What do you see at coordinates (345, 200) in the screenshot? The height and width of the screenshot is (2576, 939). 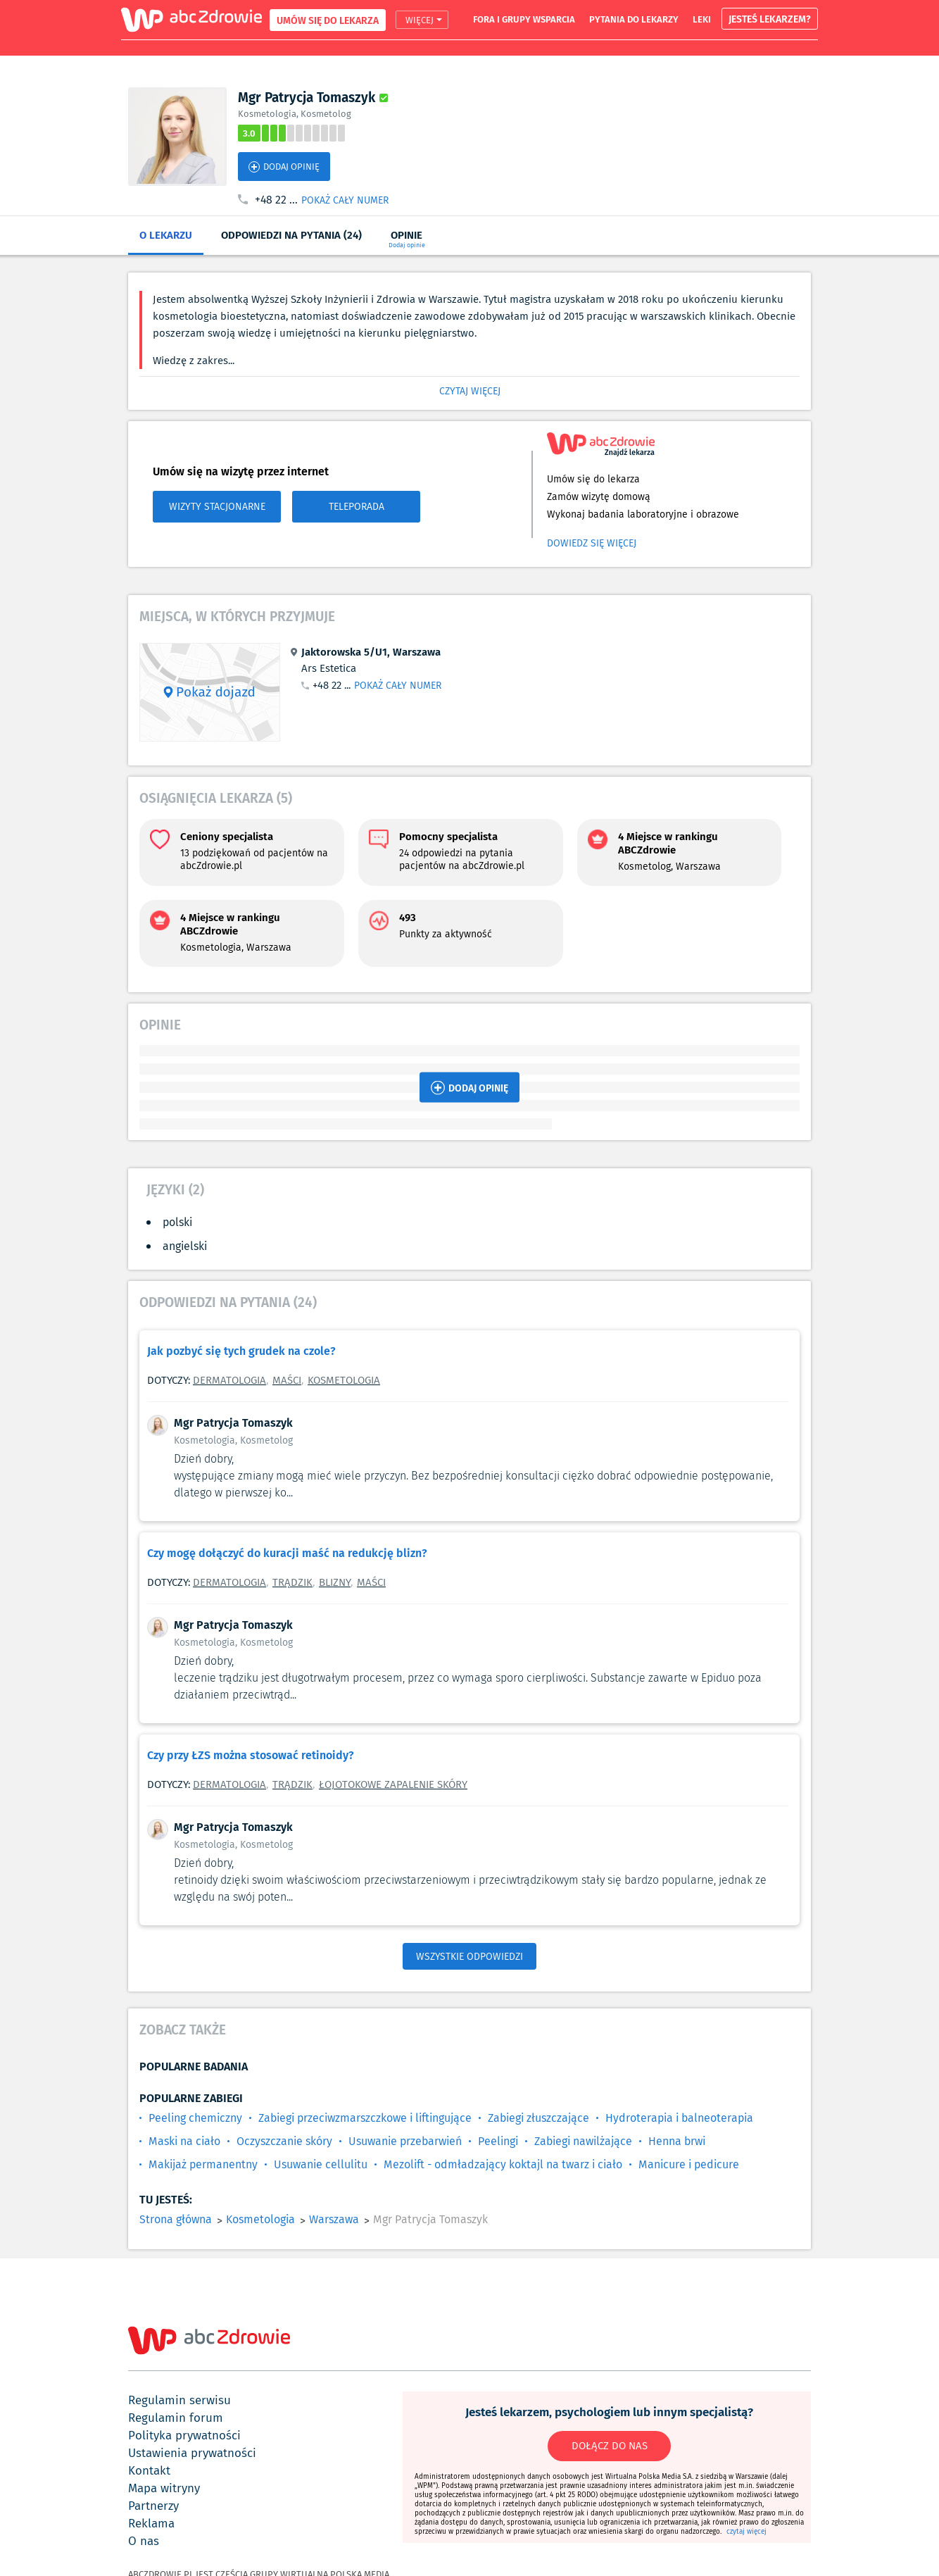 I see `POKAŻ CAŁY NUMER` at bounding box center [345, 200].